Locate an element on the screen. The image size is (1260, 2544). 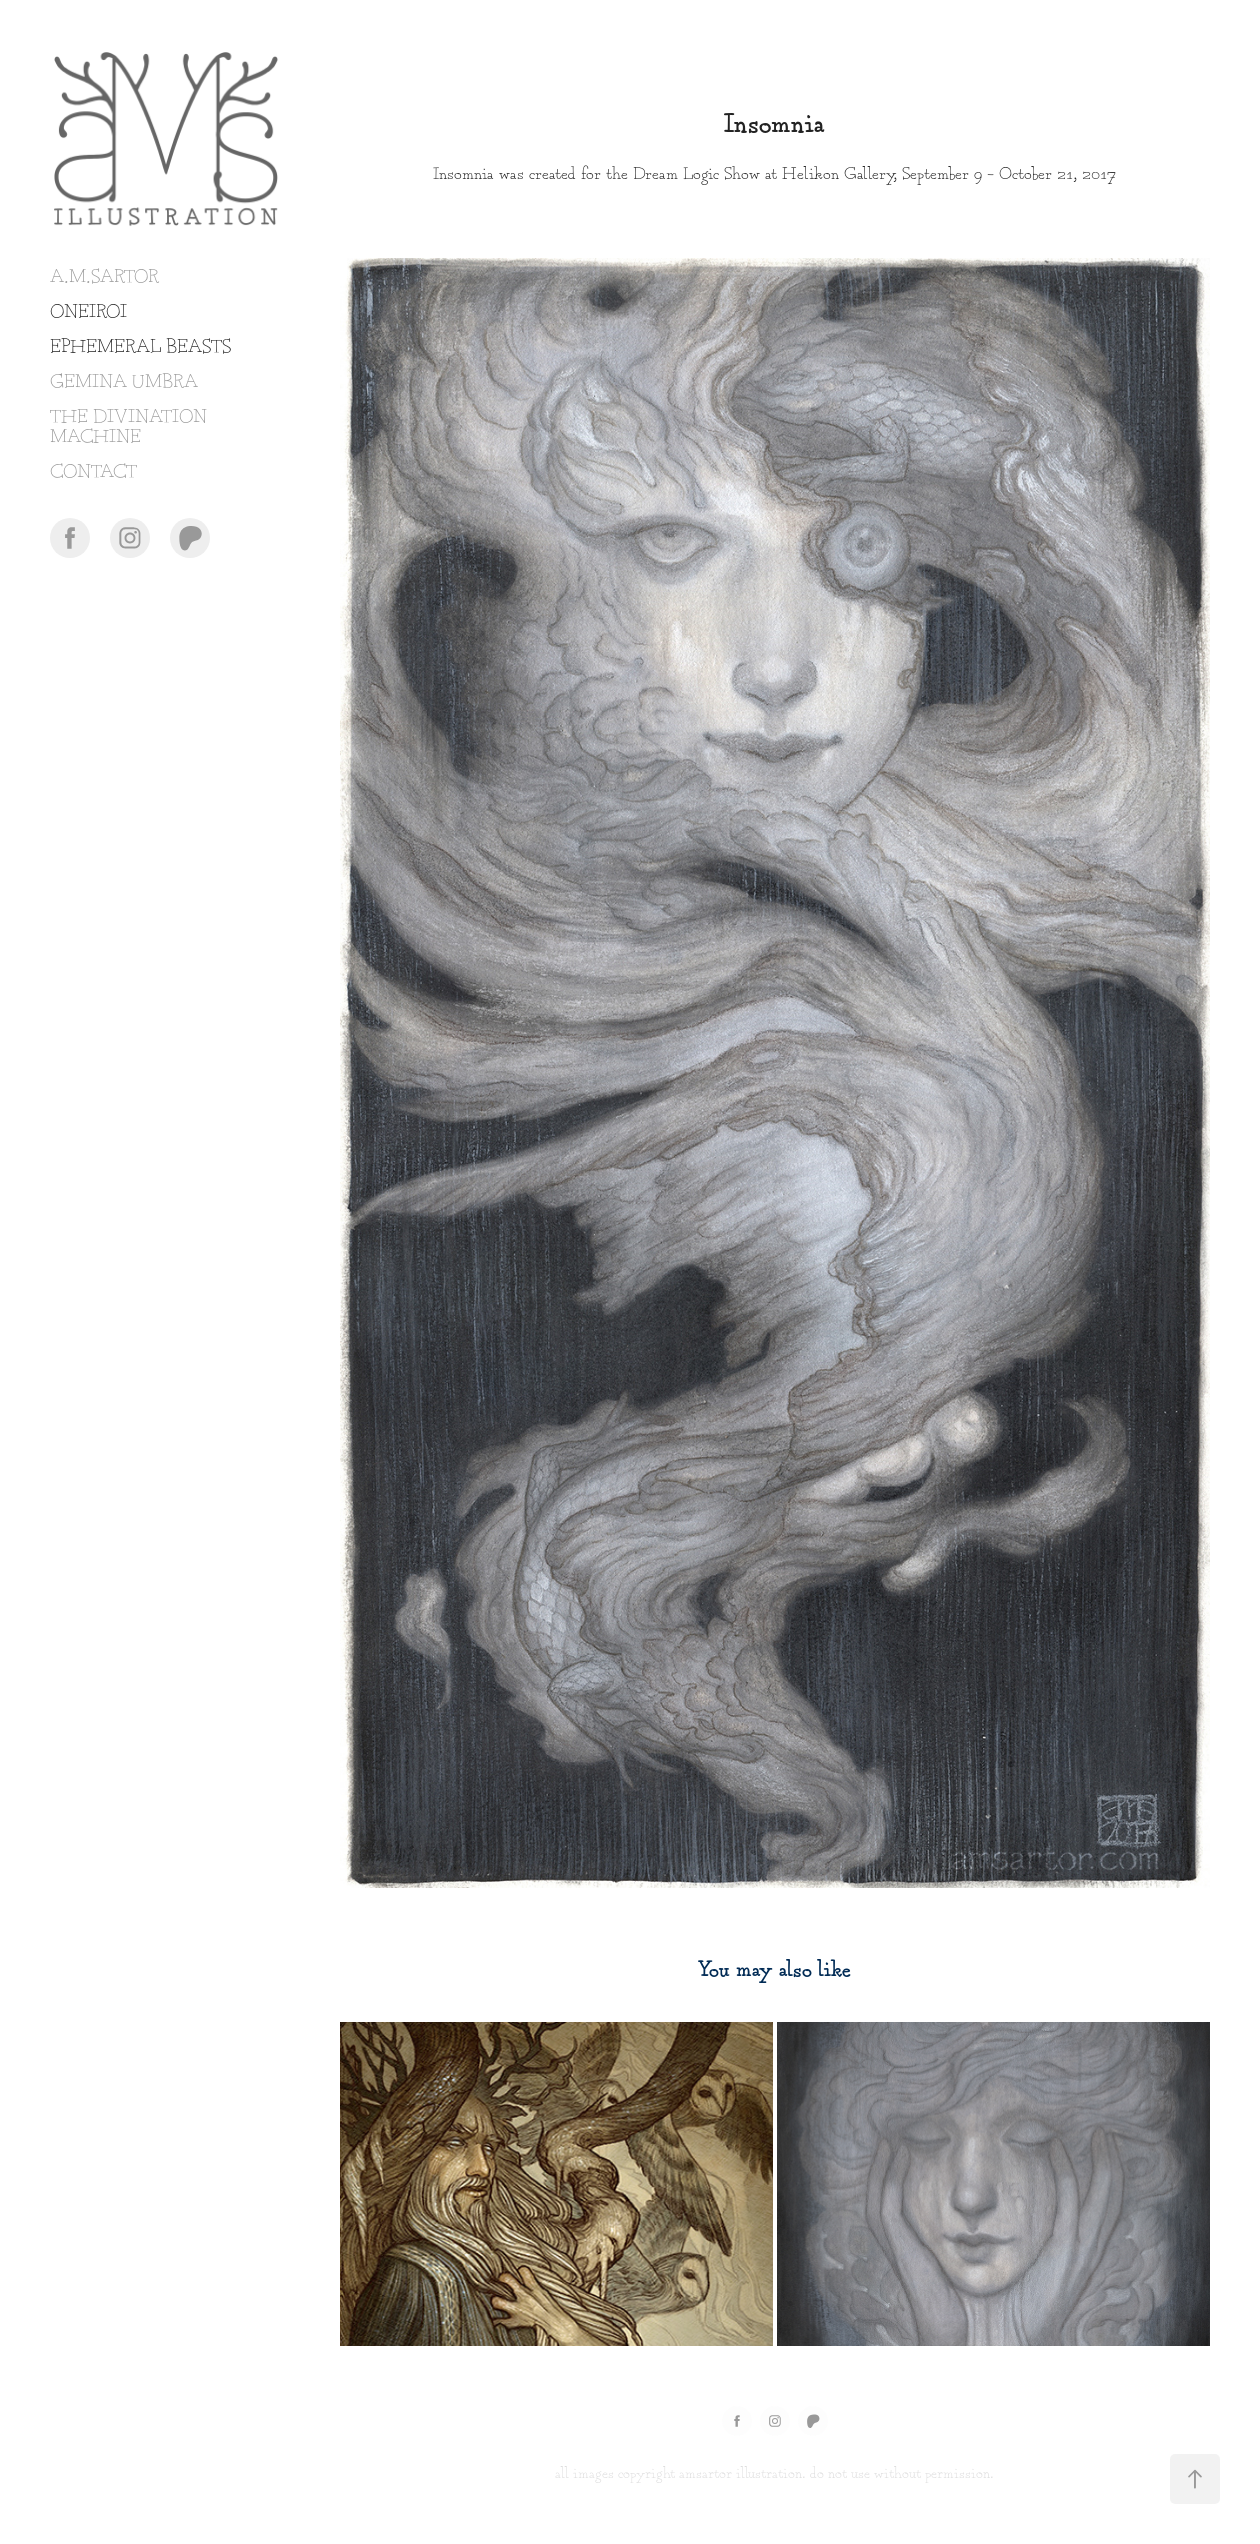
THE DIVINATION MACHINE is located at coordinates (128, 427).